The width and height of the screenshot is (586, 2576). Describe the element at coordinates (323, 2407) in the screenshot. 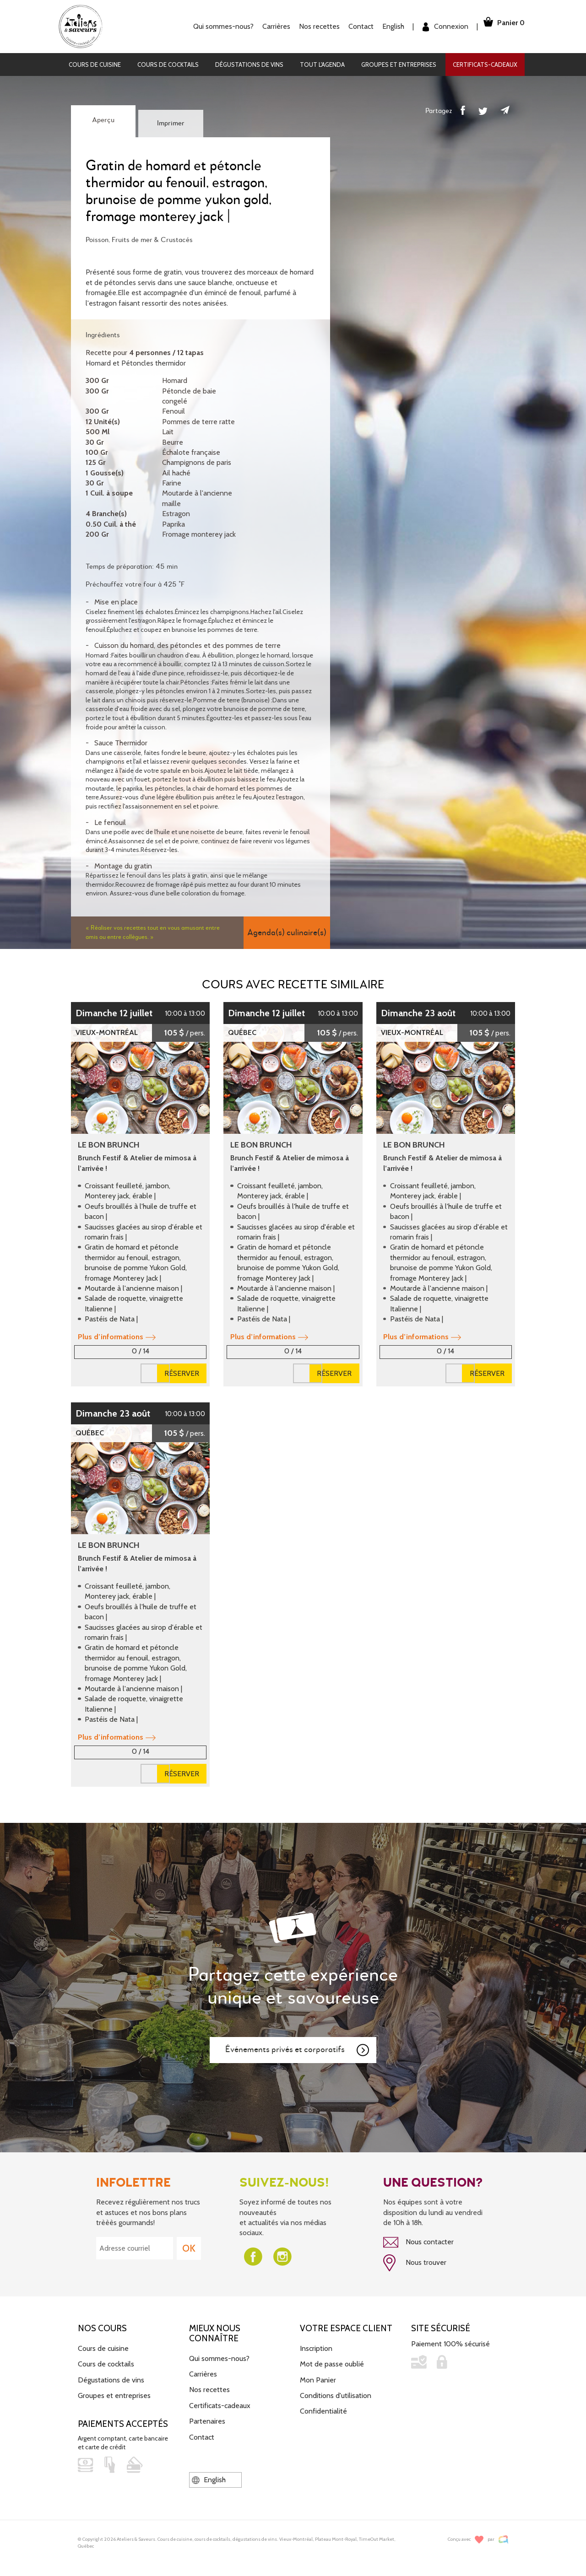

I see `Confidentialité` at that location.